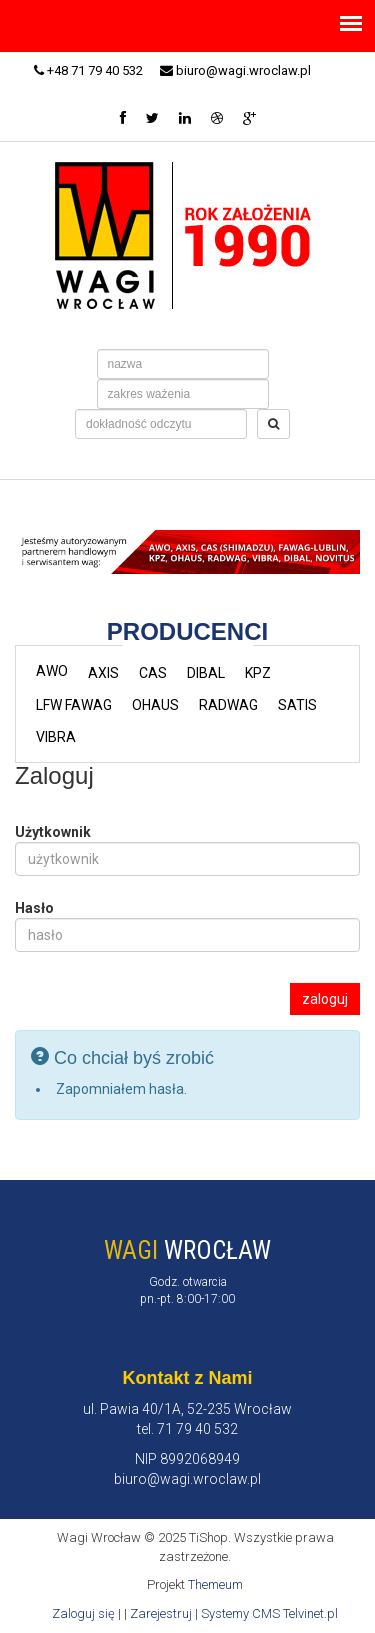 The width and height of the screenshot is (375, 1633). I want to click on AXIS, so click(103, 673).